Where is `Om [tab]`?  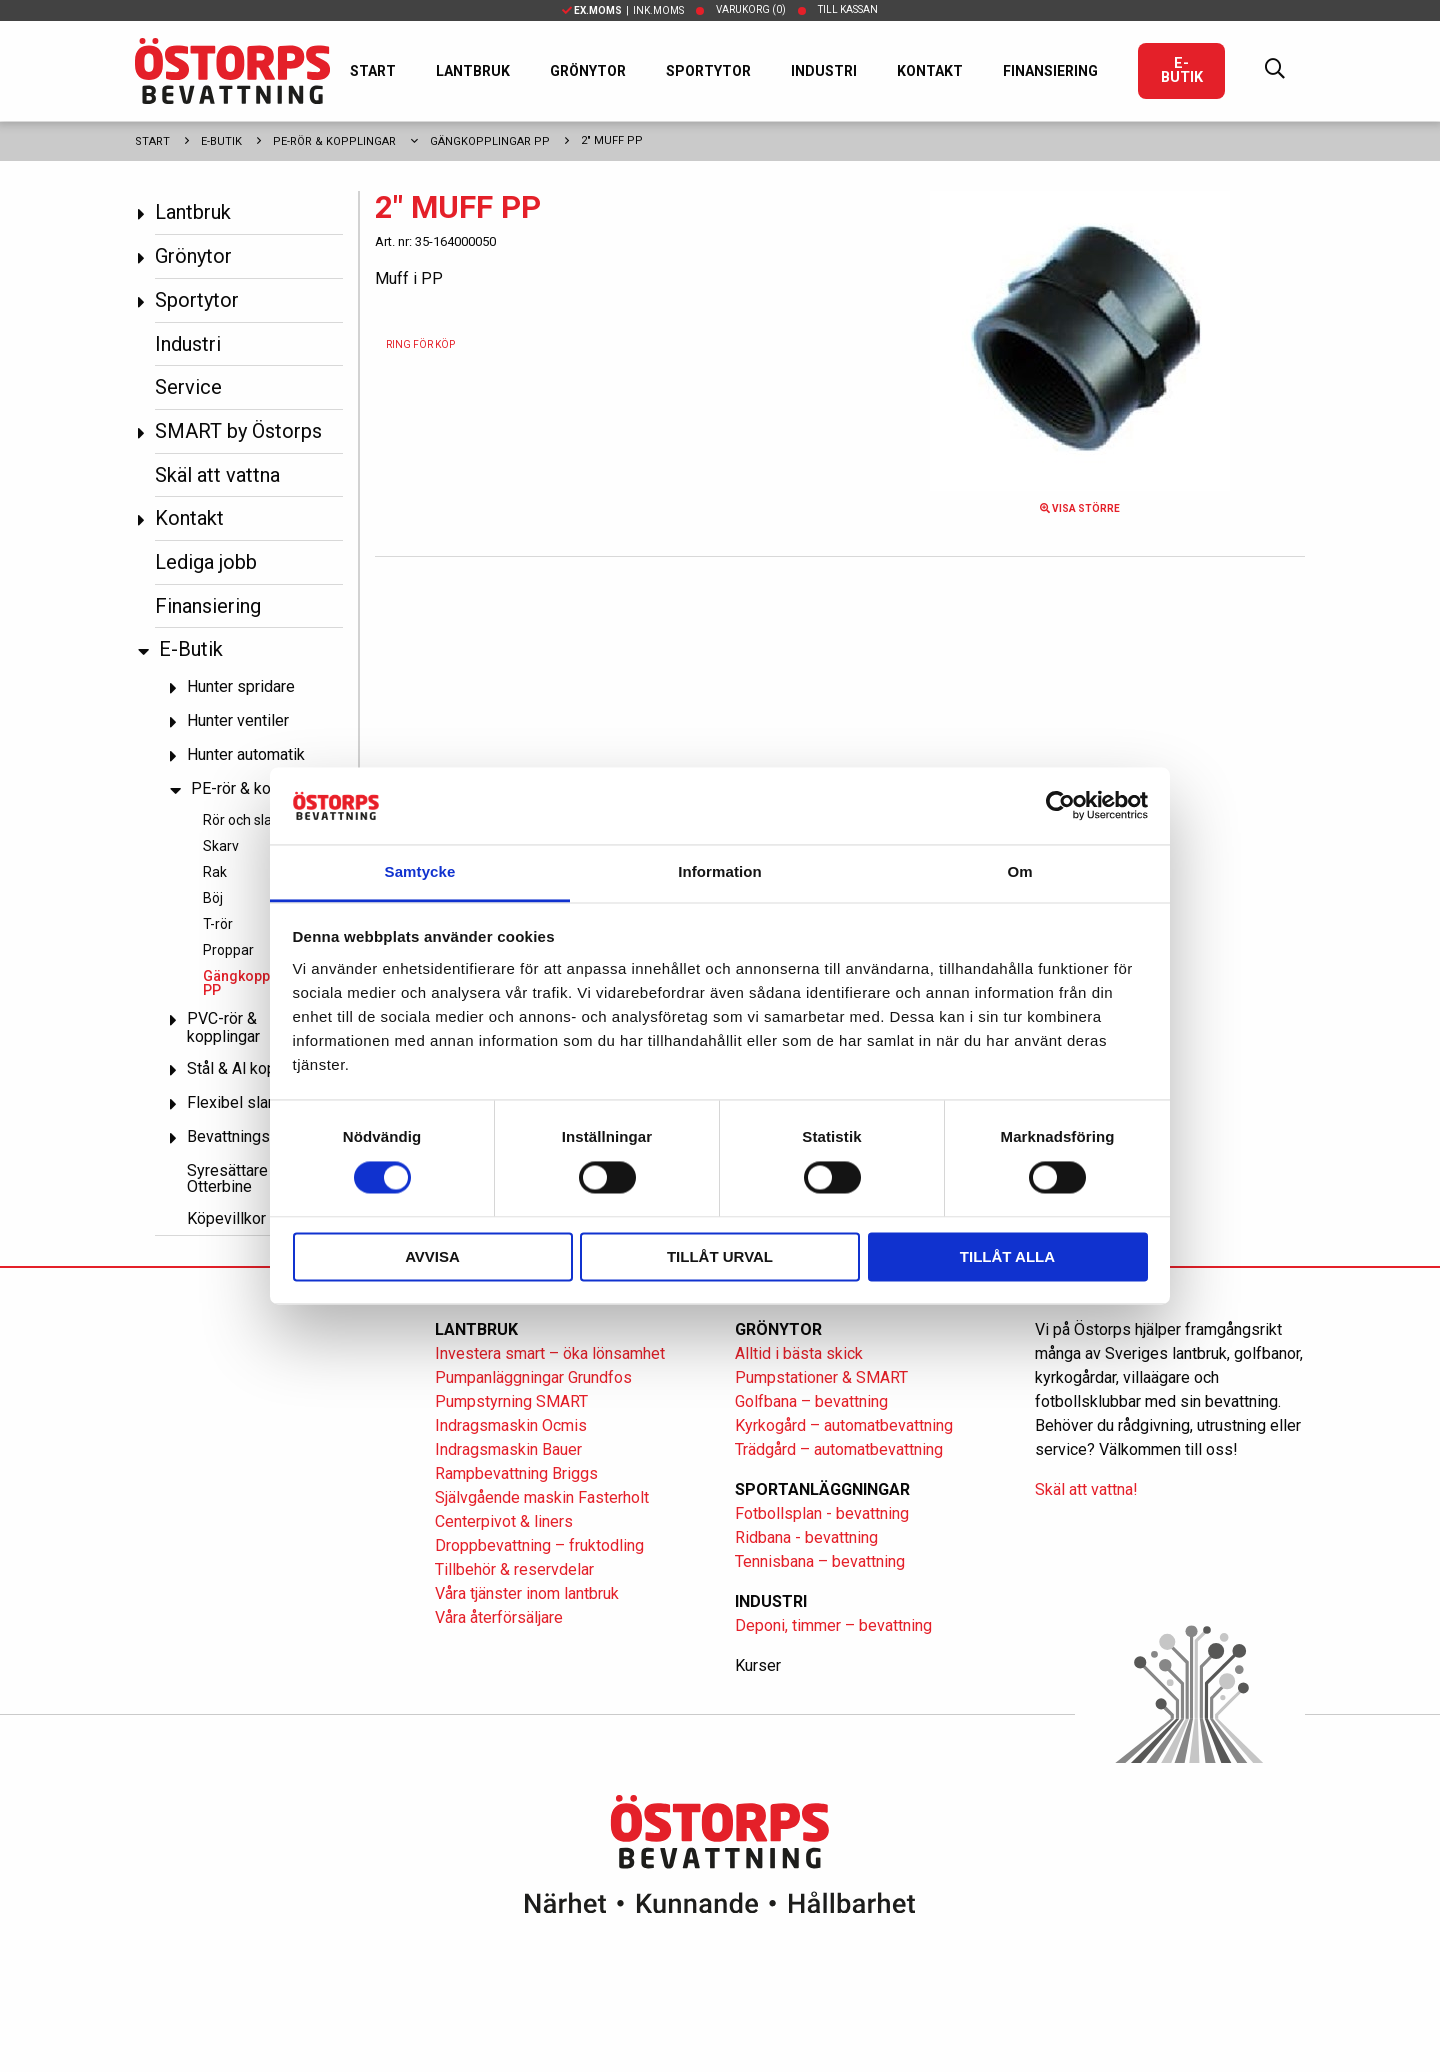
Om [tab] is located at coordinates (1019, 871).